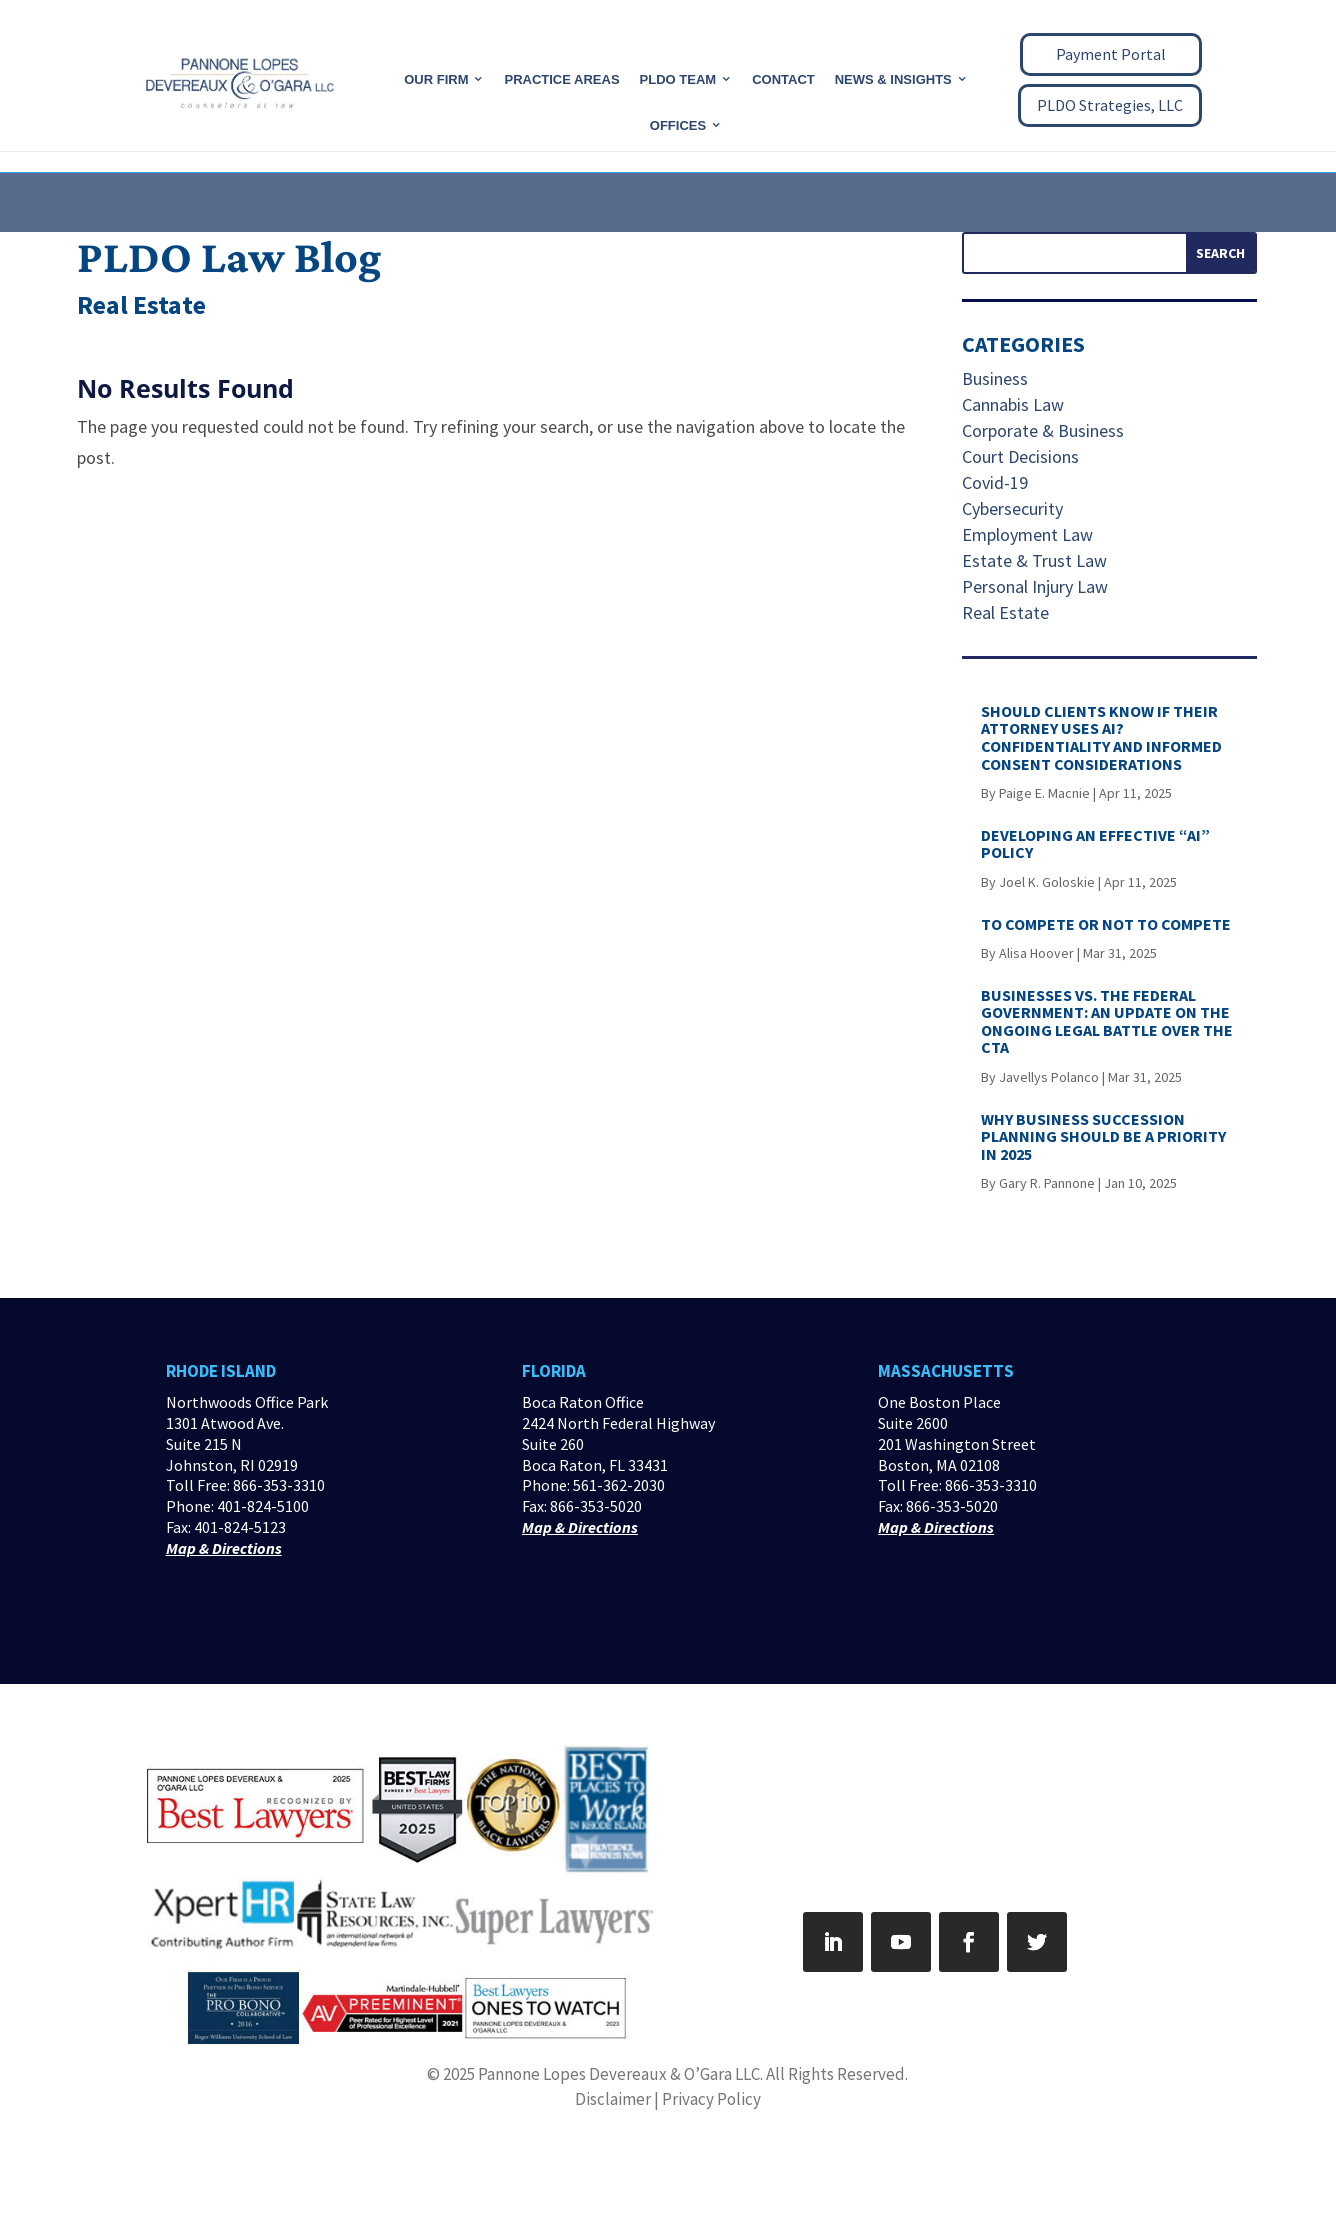 The height and width of the screenshot is (2233, 1336). I want to click on 866-353-3310, so click(279, 1485).